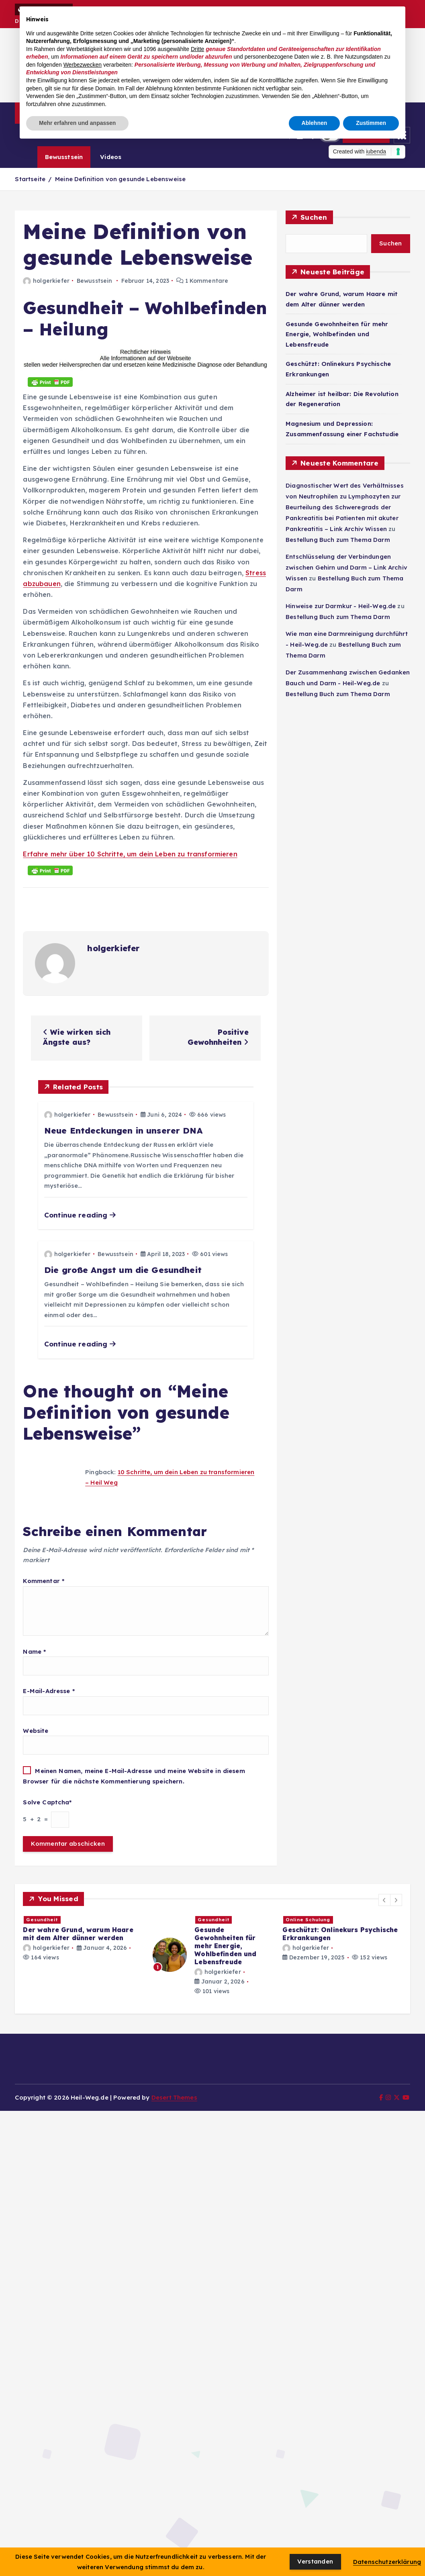 This screenshot has width=425, height=2576. Describe the element at coordinates (110, 157) in the screenshot. I see `Videos` at that location.